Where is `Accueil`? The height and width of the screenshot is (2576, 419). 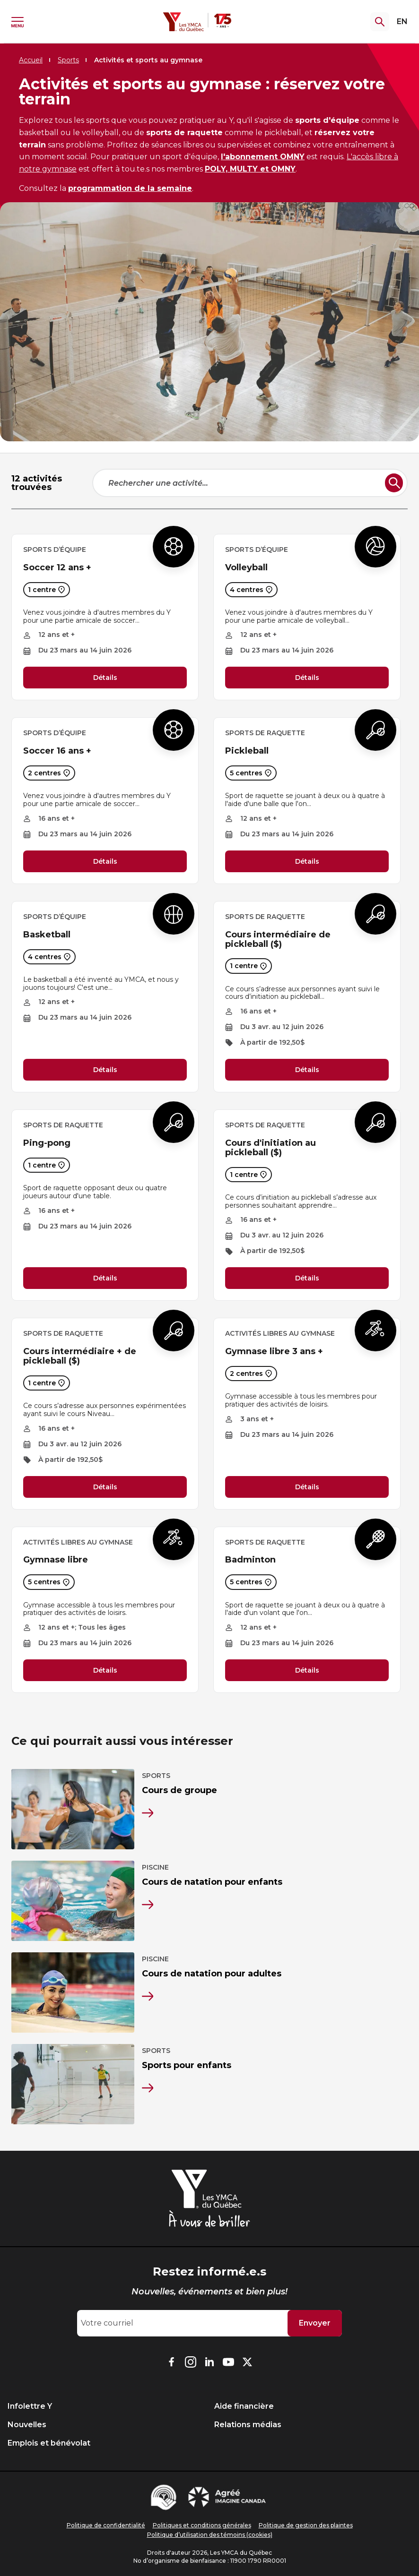
Accueil is located at coordinates (31, 60).